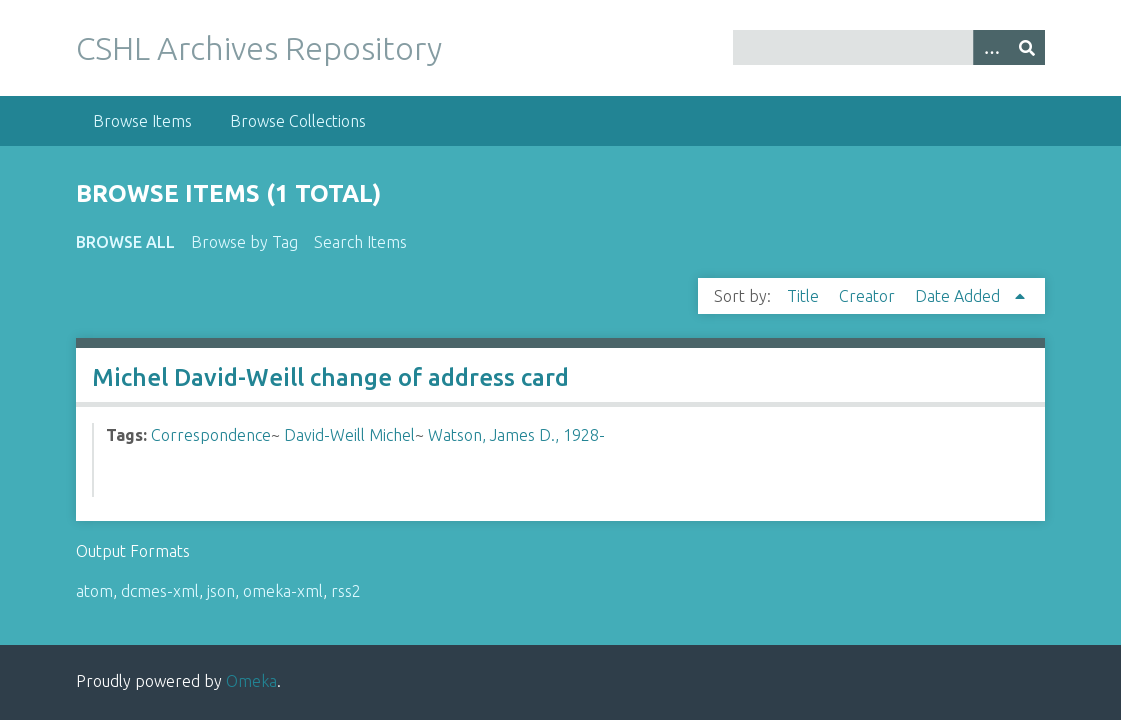 This screenshot has width=1121, height=720. What do you see at coordinates (346, 591) in the screenshot?
I see `rss2` at bounding box center [346, 591].